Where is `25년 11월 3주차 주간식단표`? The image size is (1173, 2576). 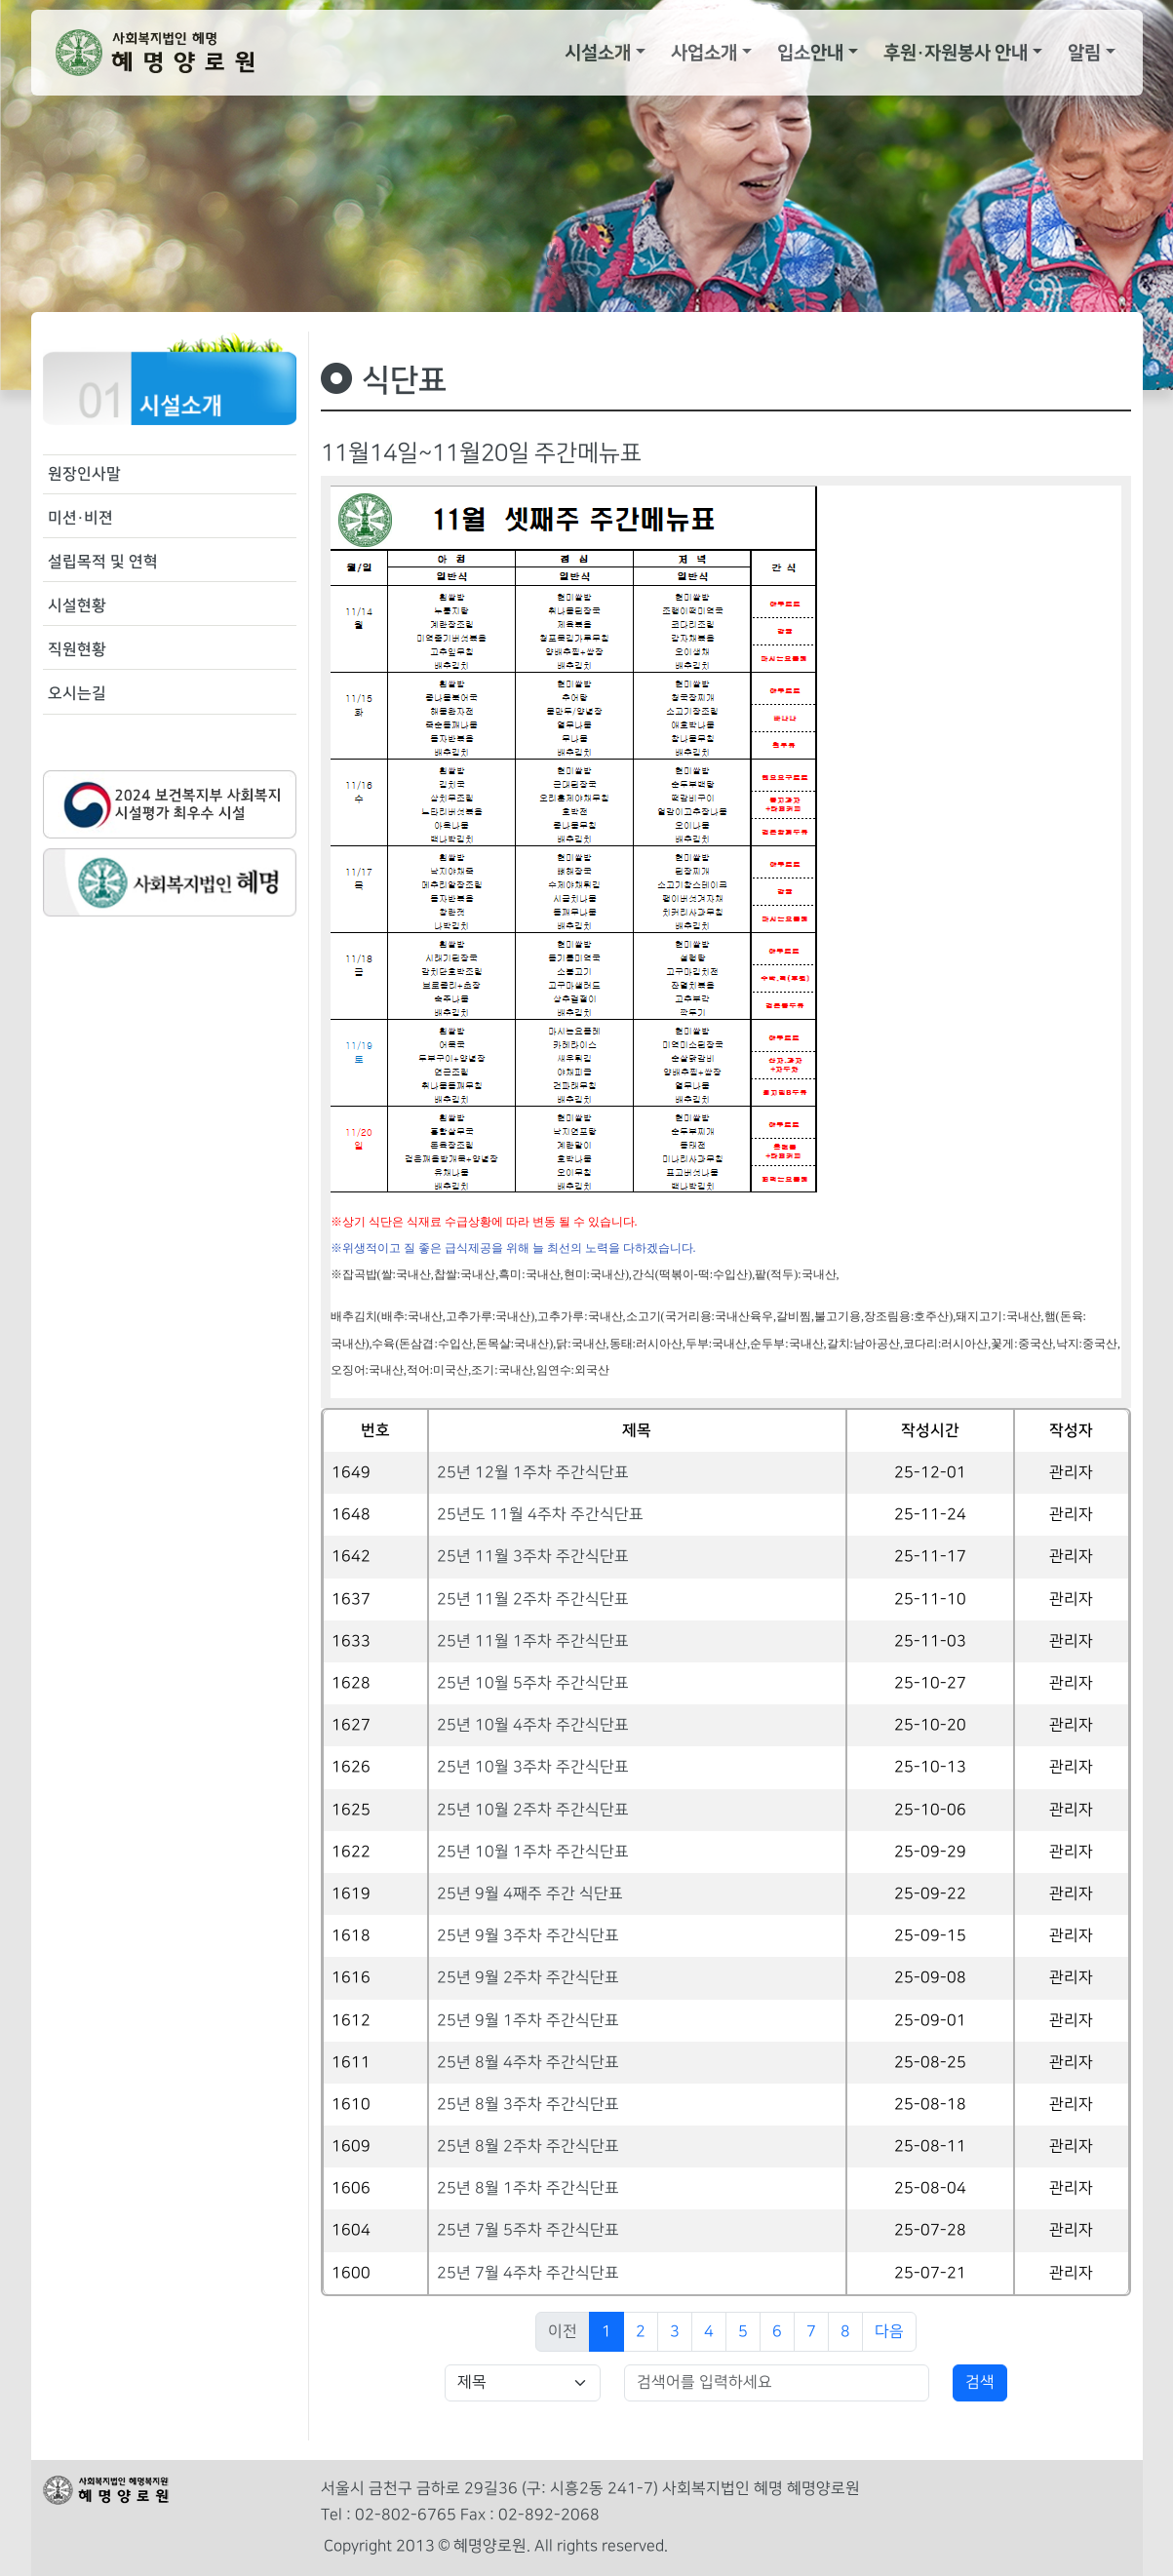 25년 11월 3주차 주간식단표 is located at coordinates (533, 1556).